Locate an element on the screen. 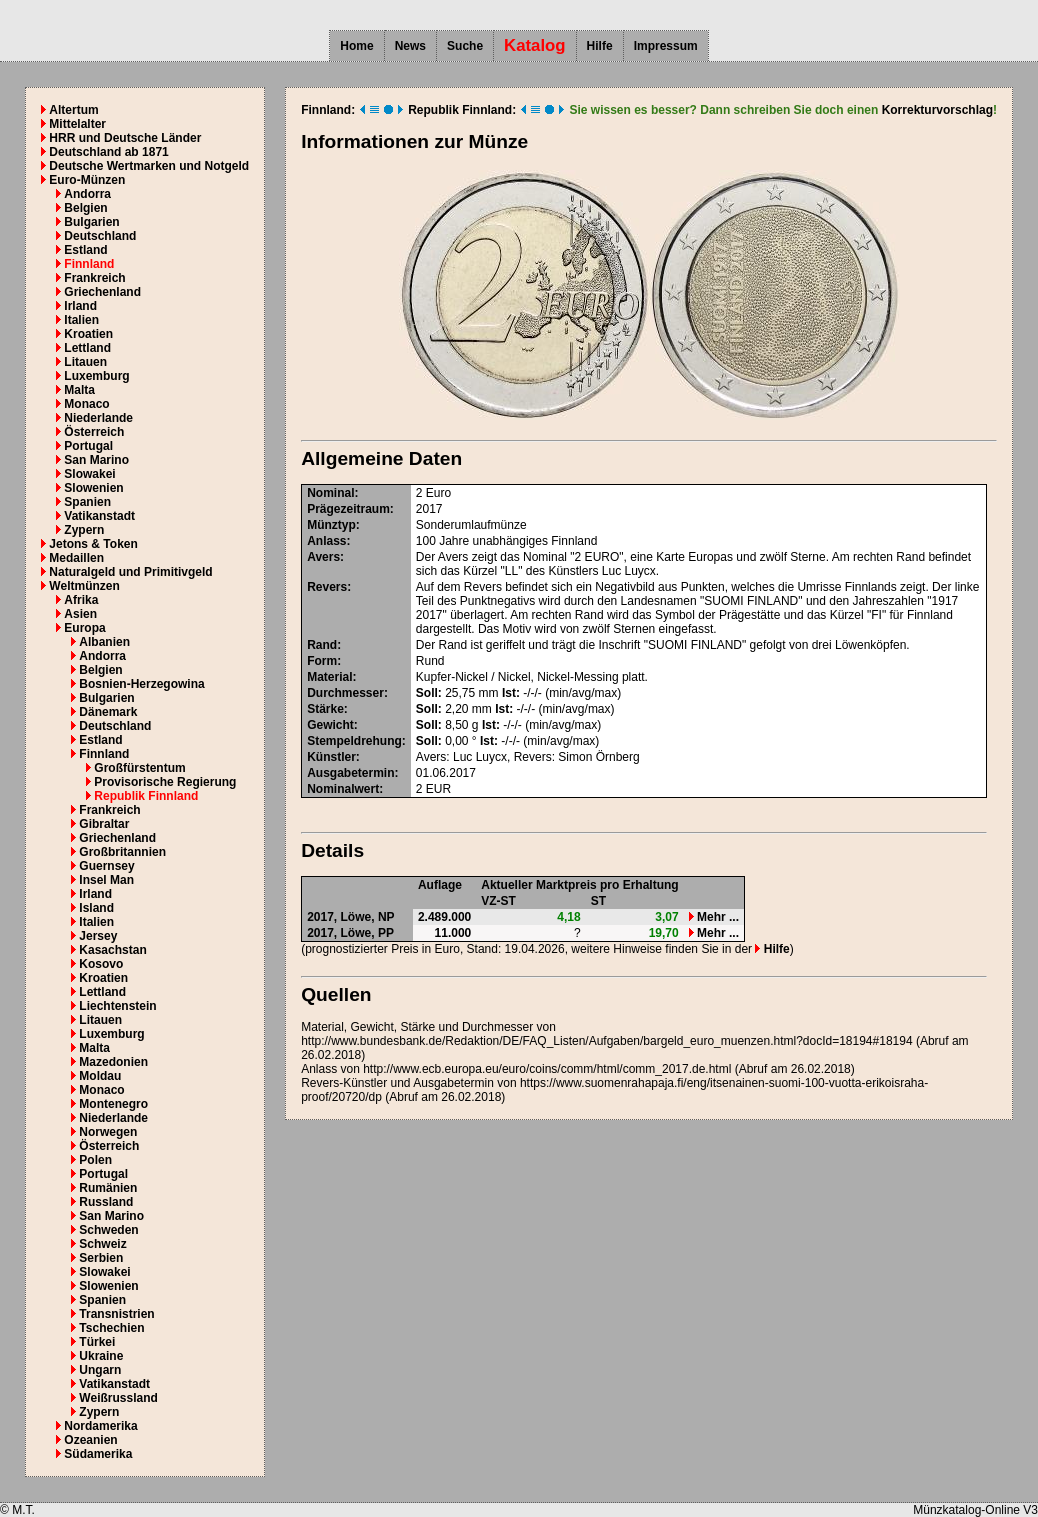 The width and height of the screenshot is (1038, 1517). Stempeldrehung is located at coordinates (354, 741).